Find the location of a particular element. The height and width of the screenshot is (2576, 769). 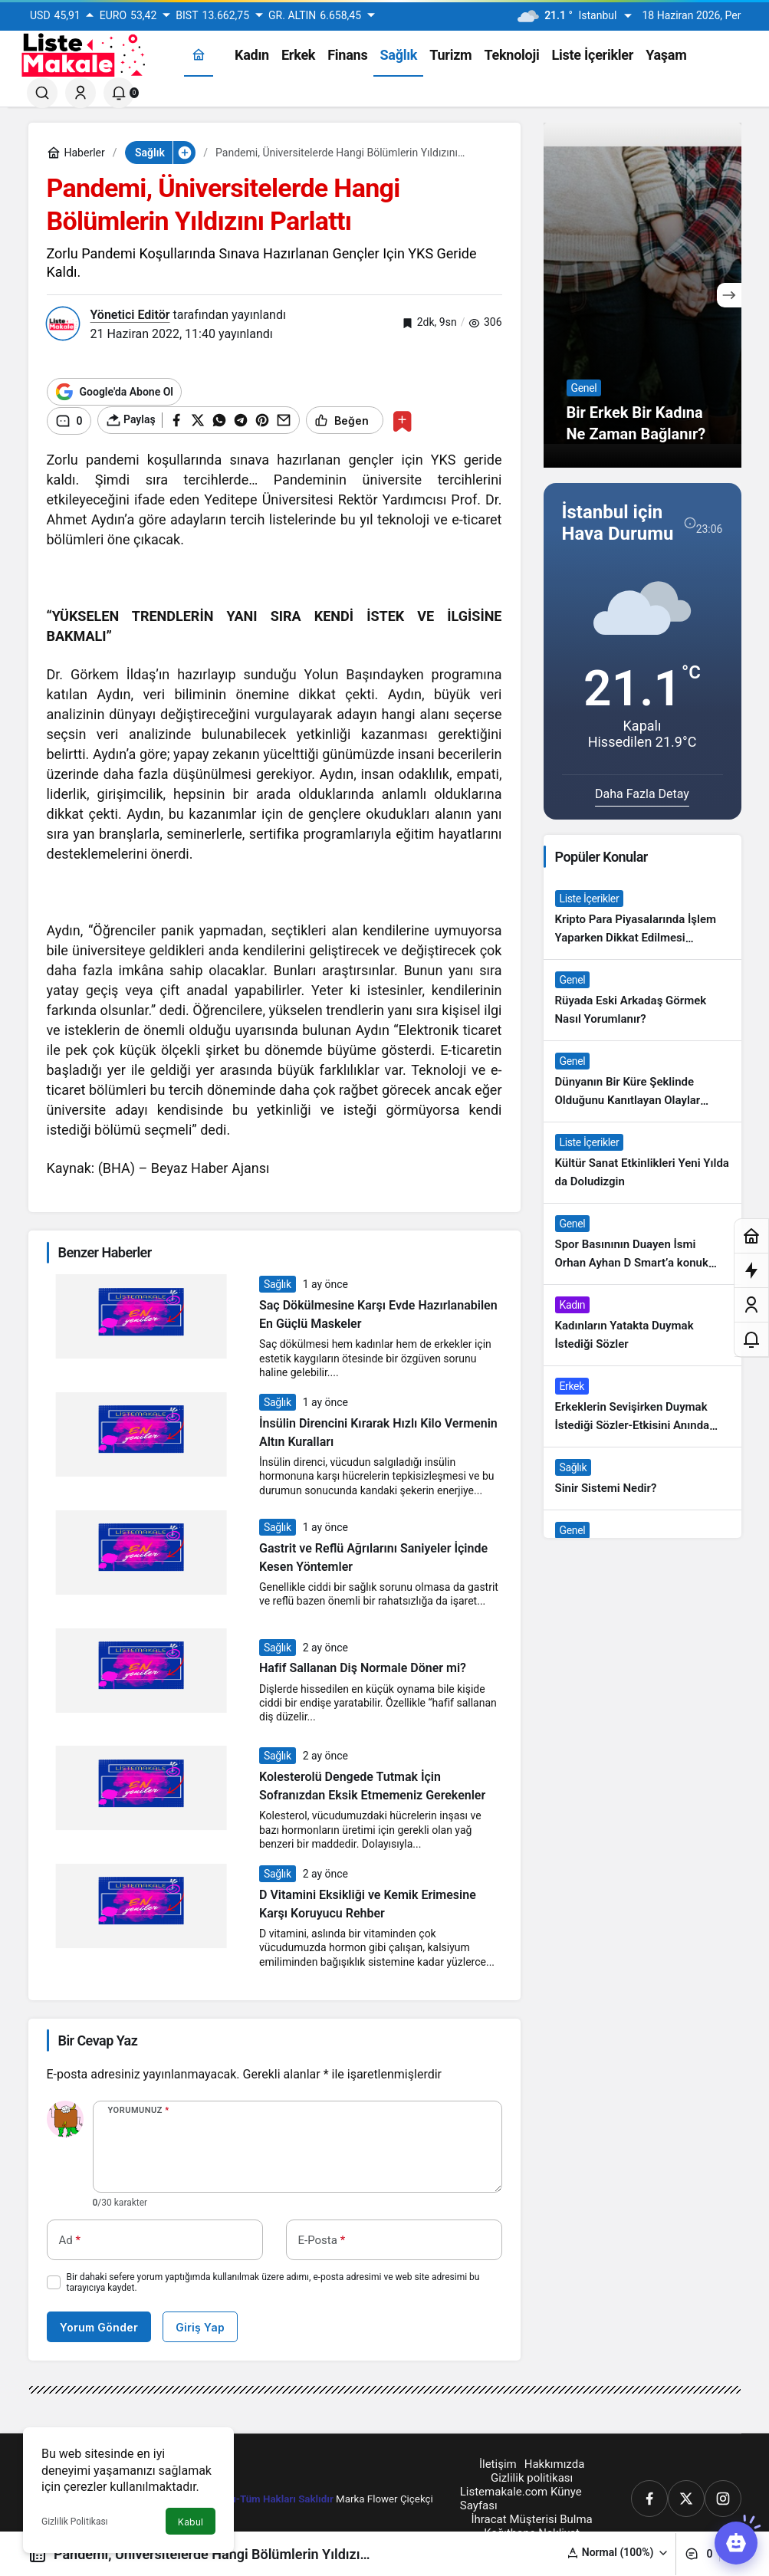

Gizlilik Politikası is located at coordinates (74, 2521).